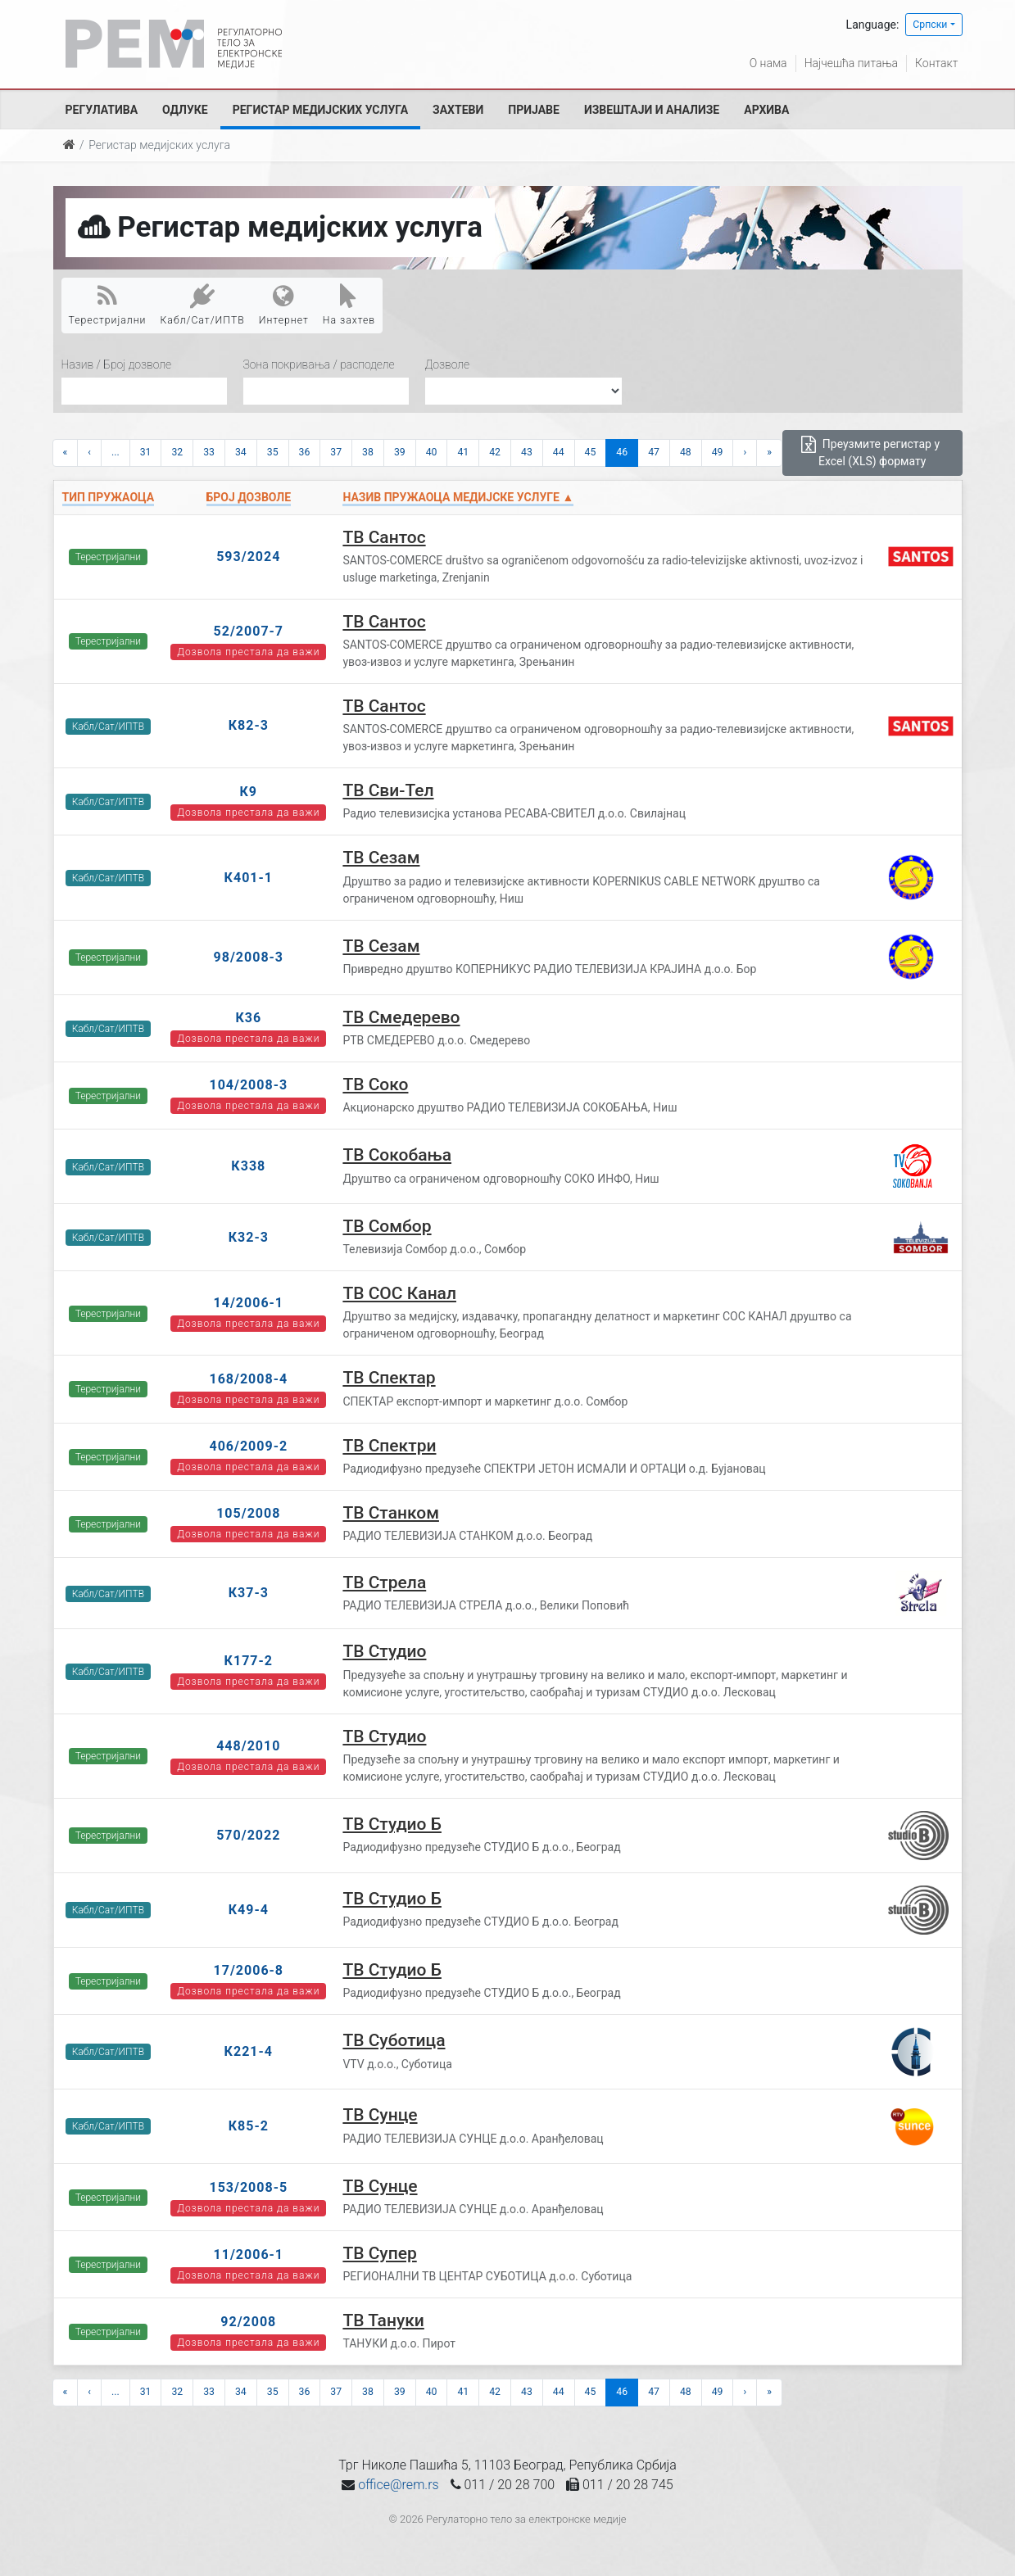 The width and height of the screenshot is (1015, 2576). What do you see at coordinates (383, 537) in the screenshot?
I see `ТВ Сантос` at bounding box center [383, 537].